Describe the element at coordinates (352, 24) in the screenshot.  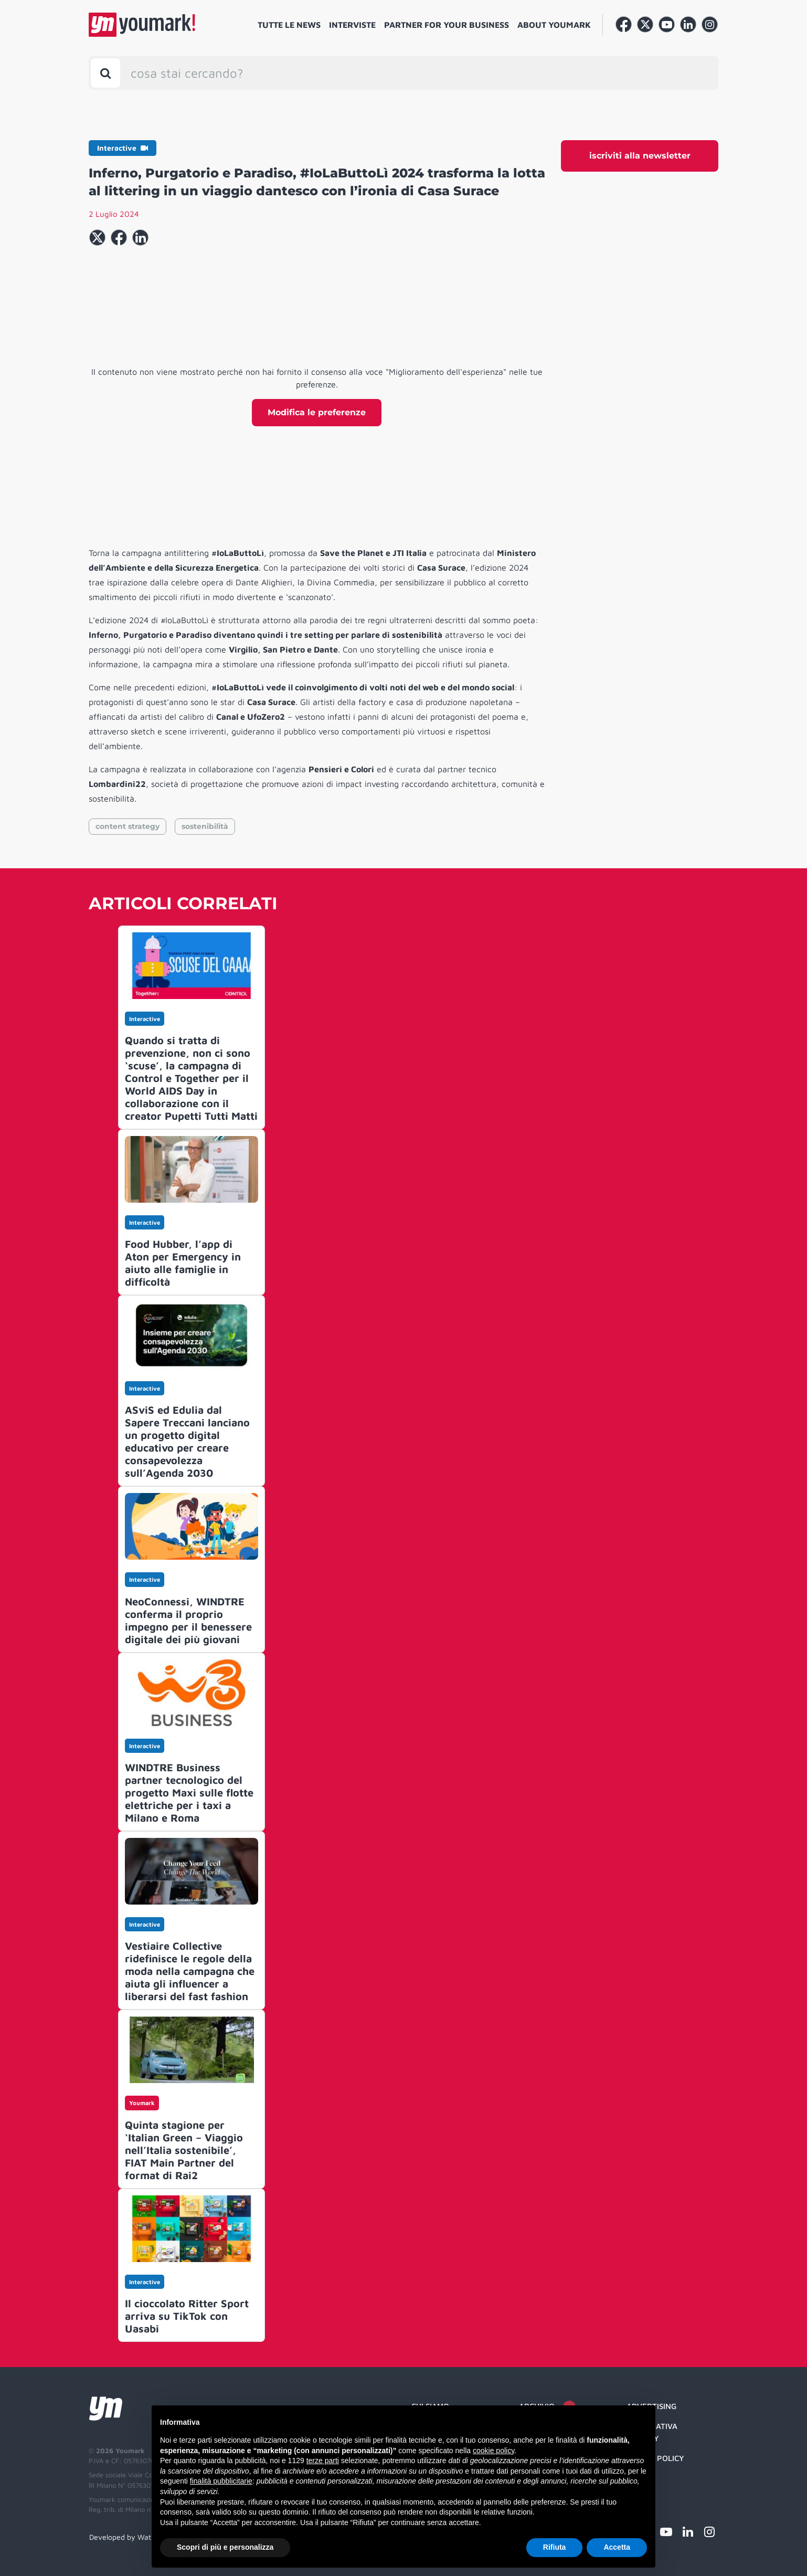
I see `Interviste` at that location.